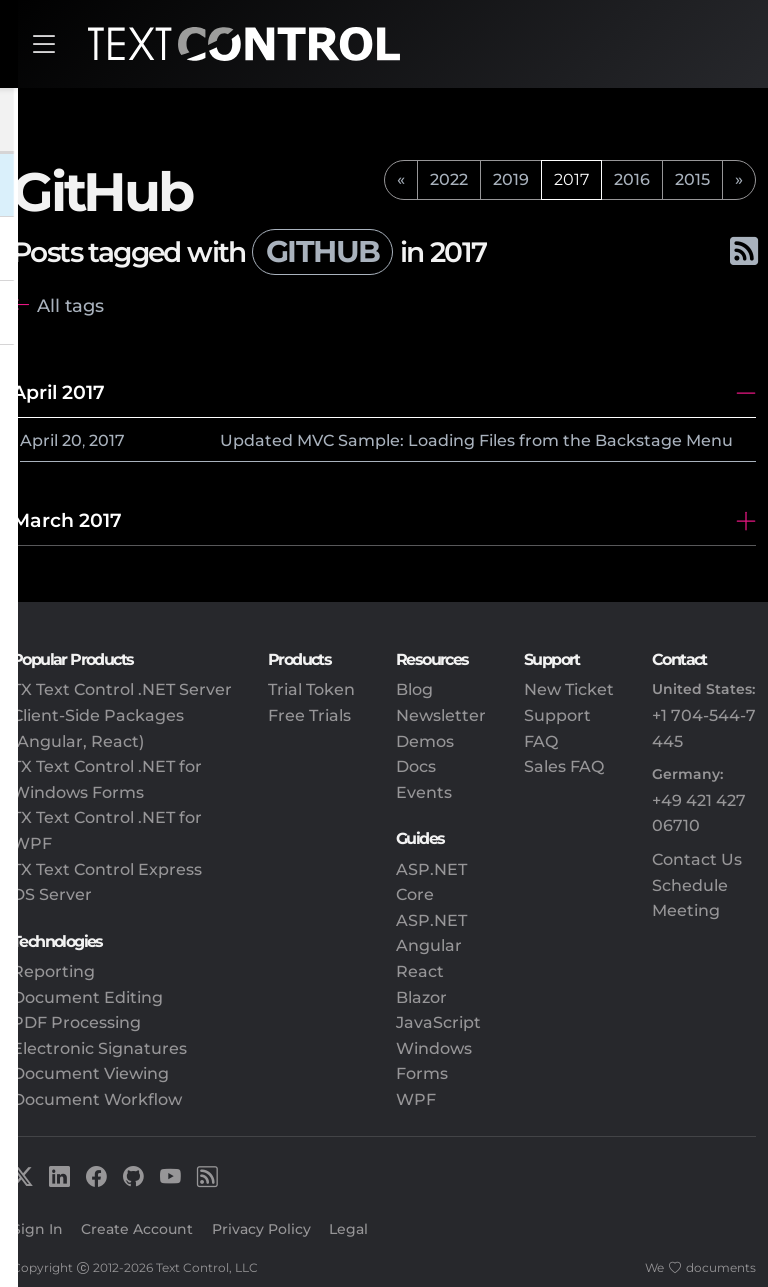 This screenshot has height=1287, width=768. I want to click on Angular, so click(429, 945).